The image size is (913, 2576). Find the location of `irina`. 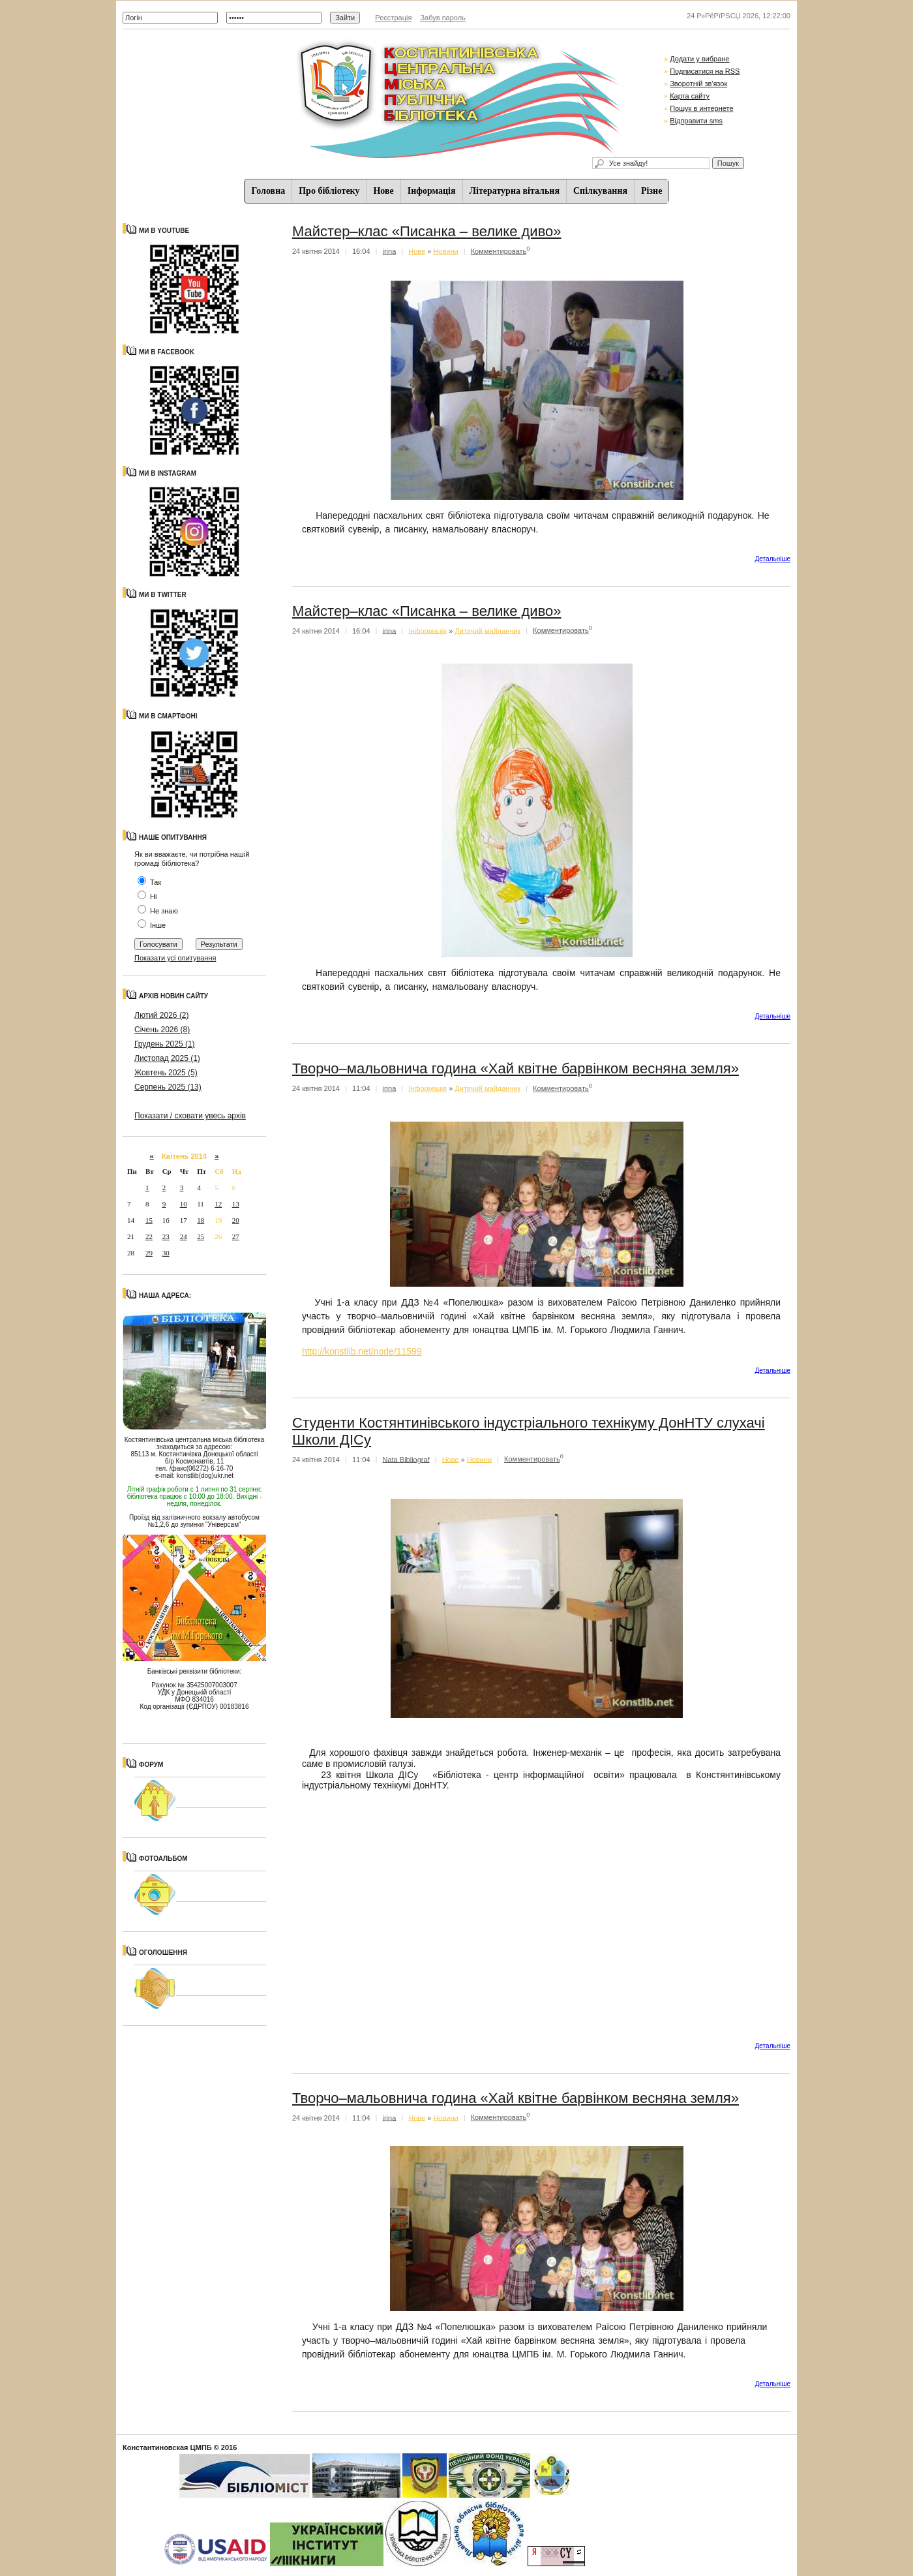

irina is located at coordinates (390, 251).